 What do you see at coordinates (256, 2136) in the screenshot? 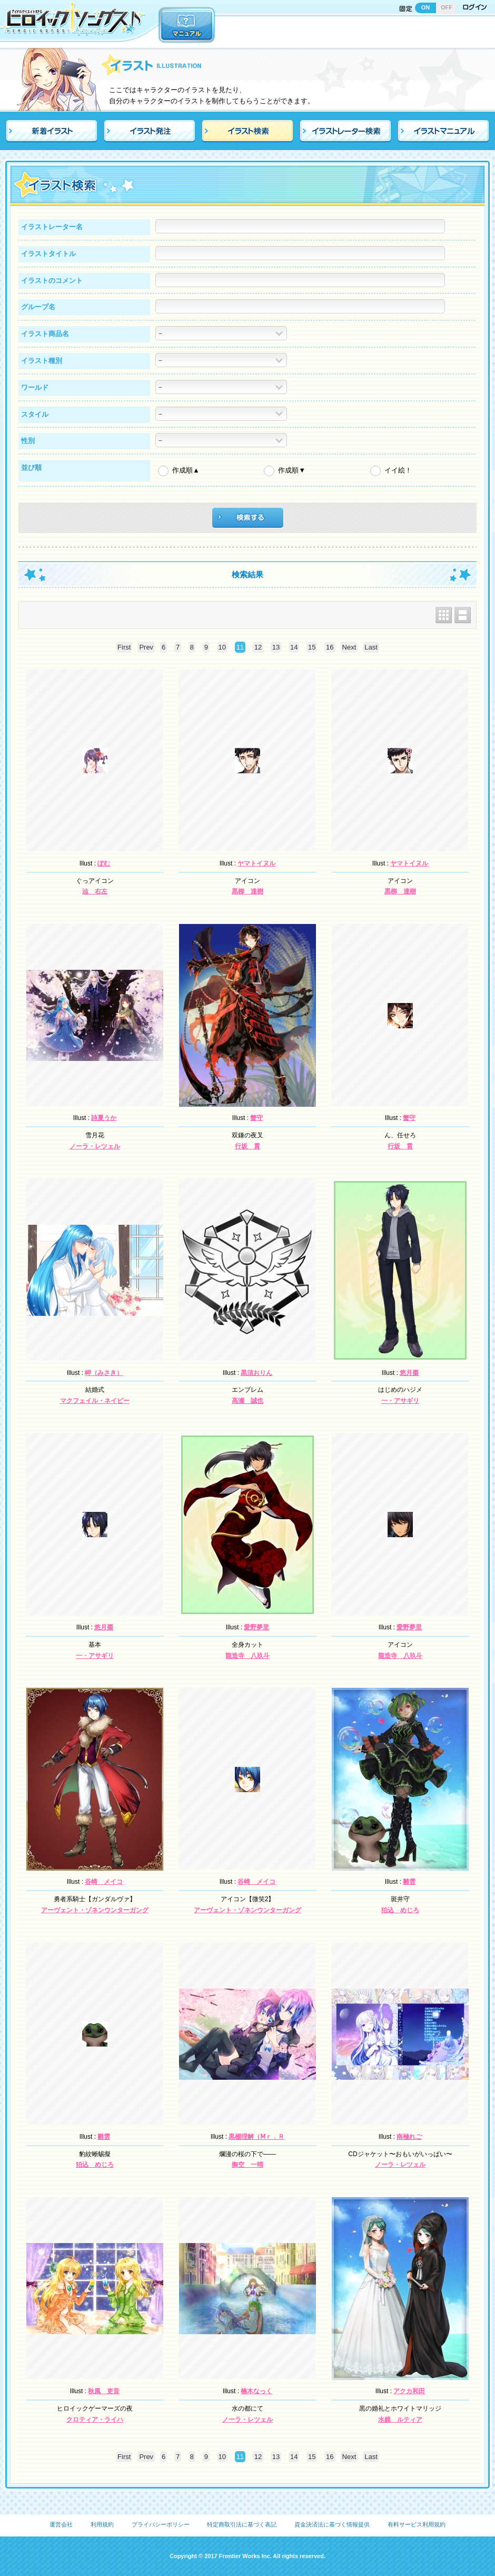
I see `黒棚理解（Ⅿｒ．Ｒ` at bounding box center [256, 2136].